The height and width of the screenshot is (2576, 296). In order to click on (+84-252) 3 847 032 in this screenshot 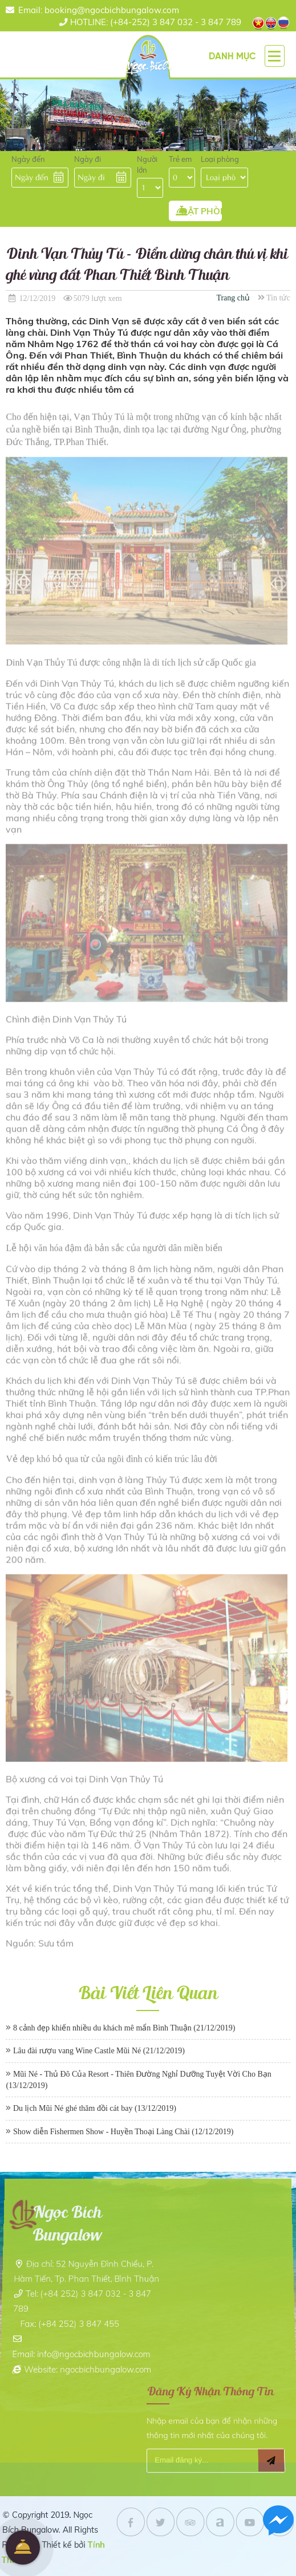, I will do `click(131, 22)`.